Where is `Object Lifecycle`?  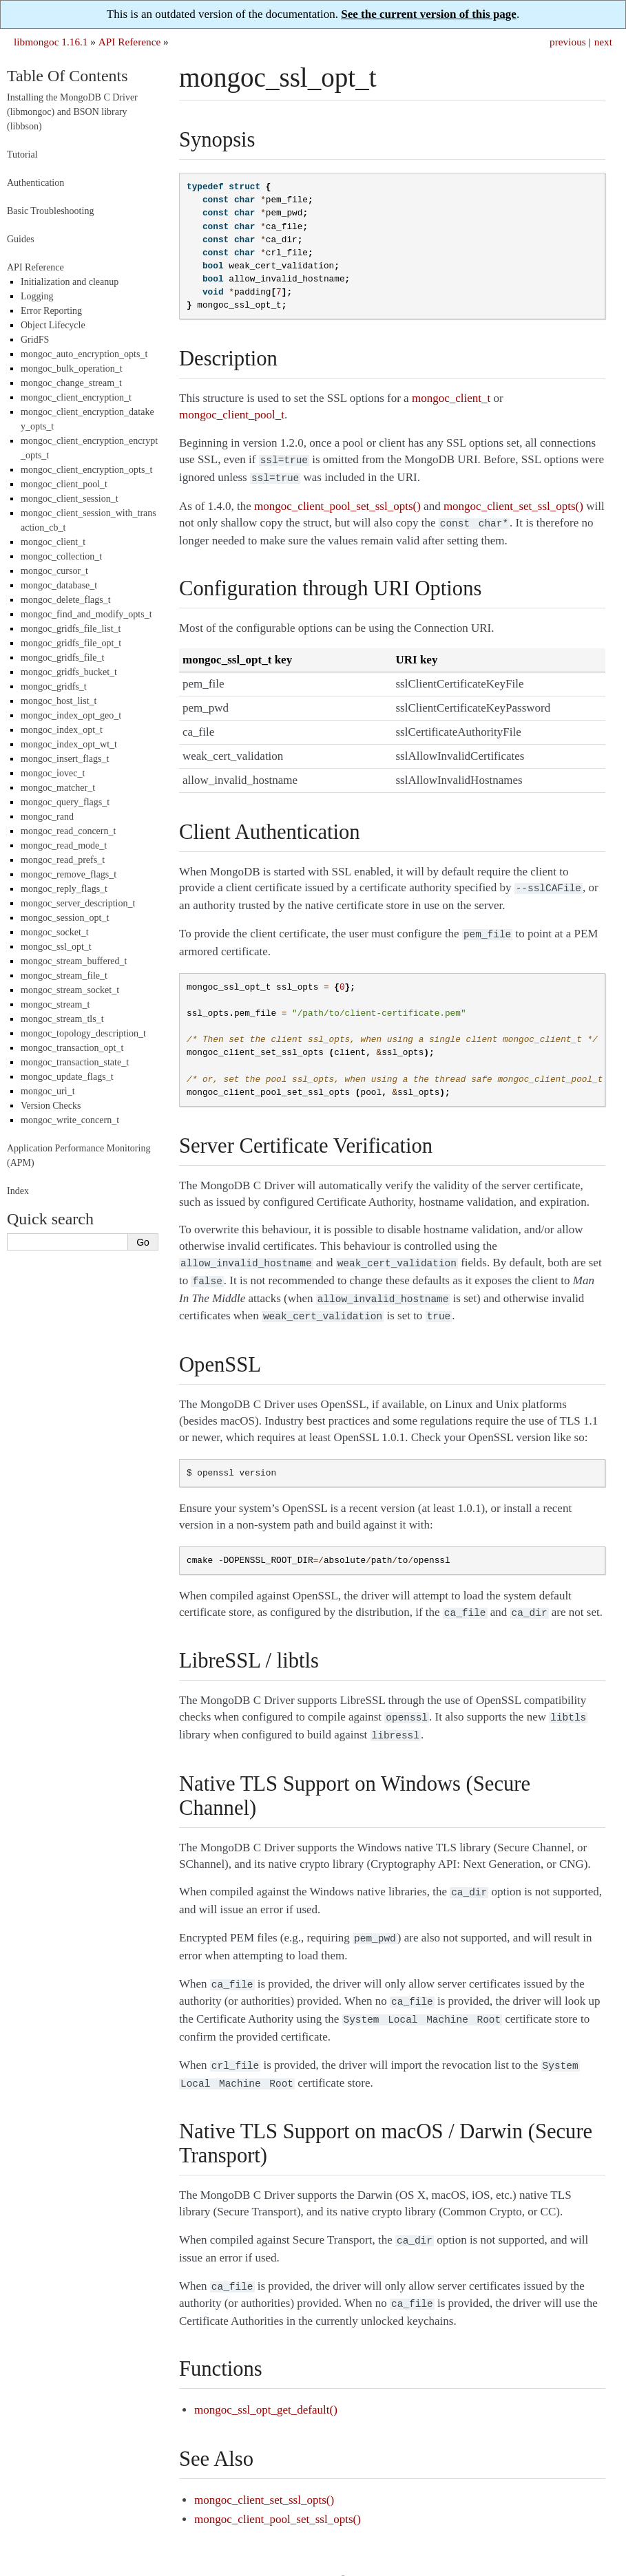
Object Lifecycle is located at coordinates (53, 325).